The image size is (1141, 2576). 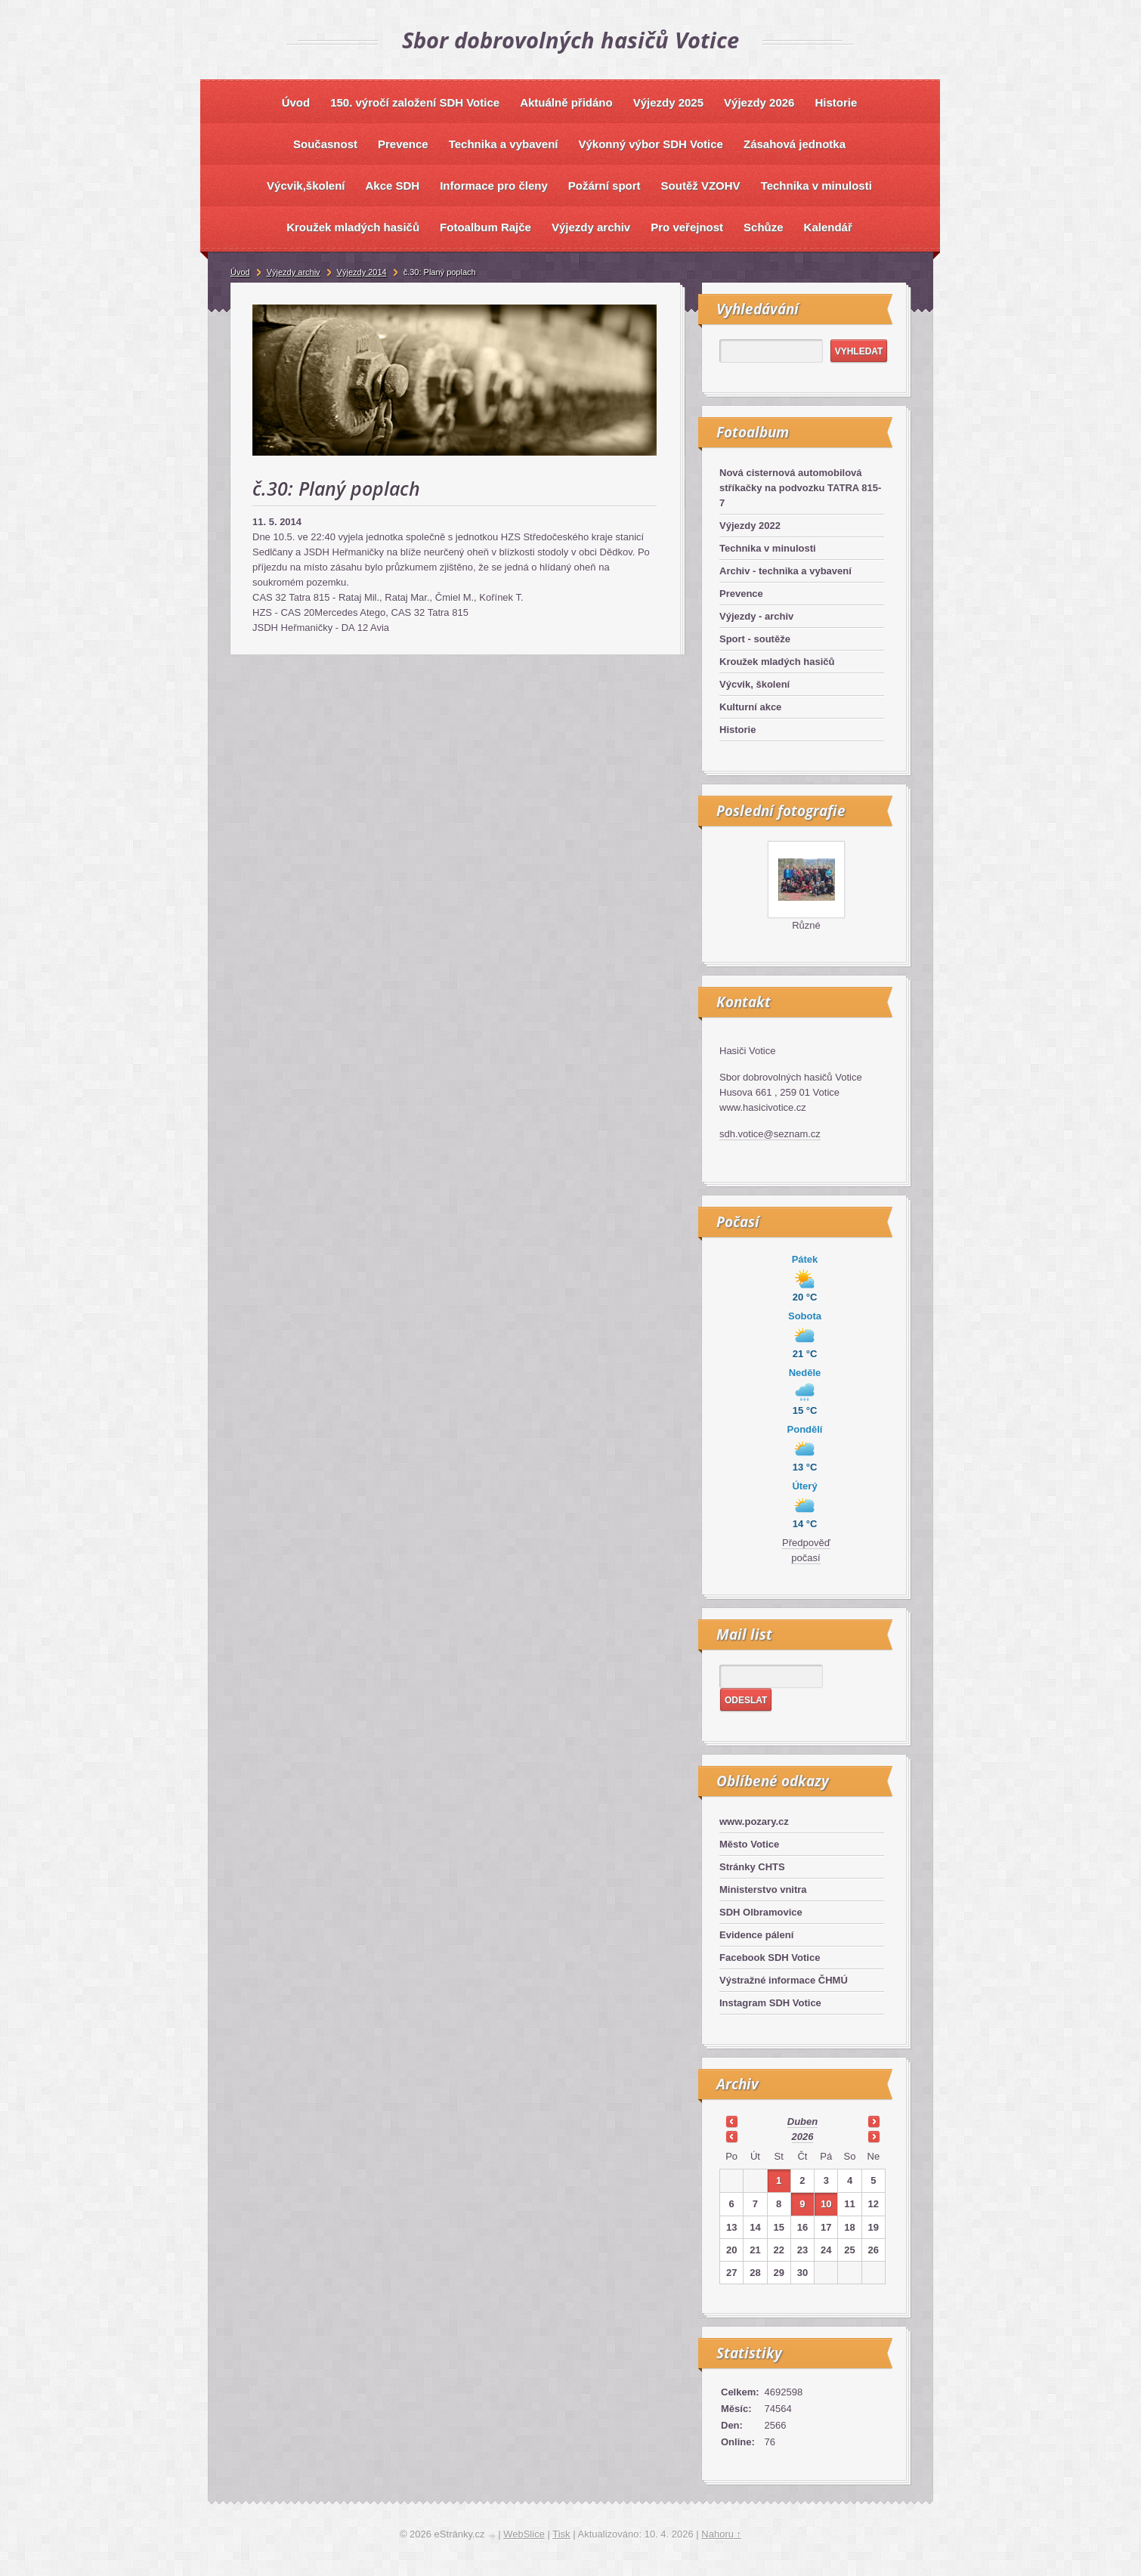 I want to click on Výjezdy 2022, so click(x=750, y=525).